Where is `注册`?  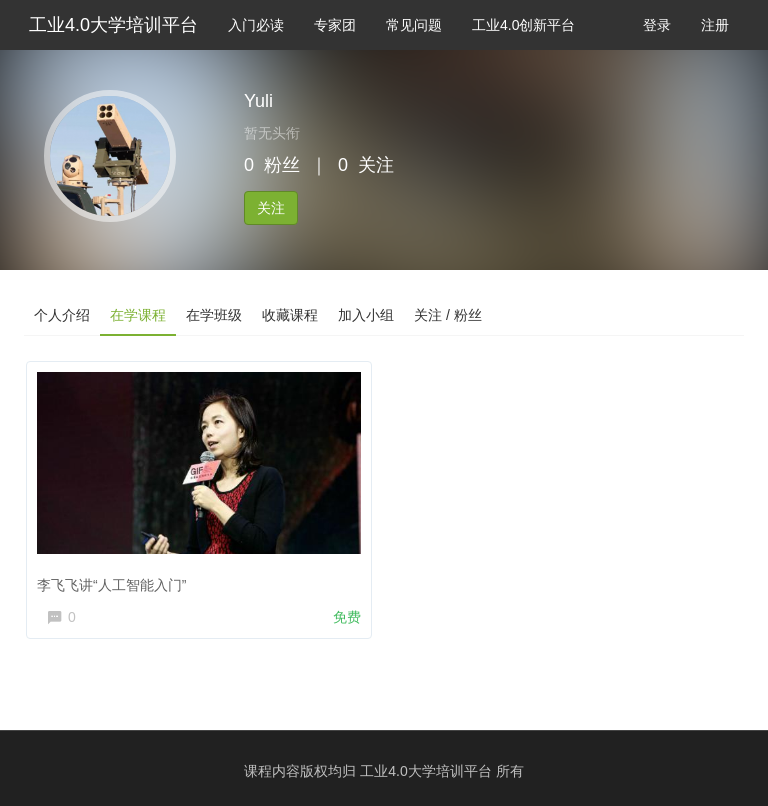
注册 is located at coordinates (715, 25).